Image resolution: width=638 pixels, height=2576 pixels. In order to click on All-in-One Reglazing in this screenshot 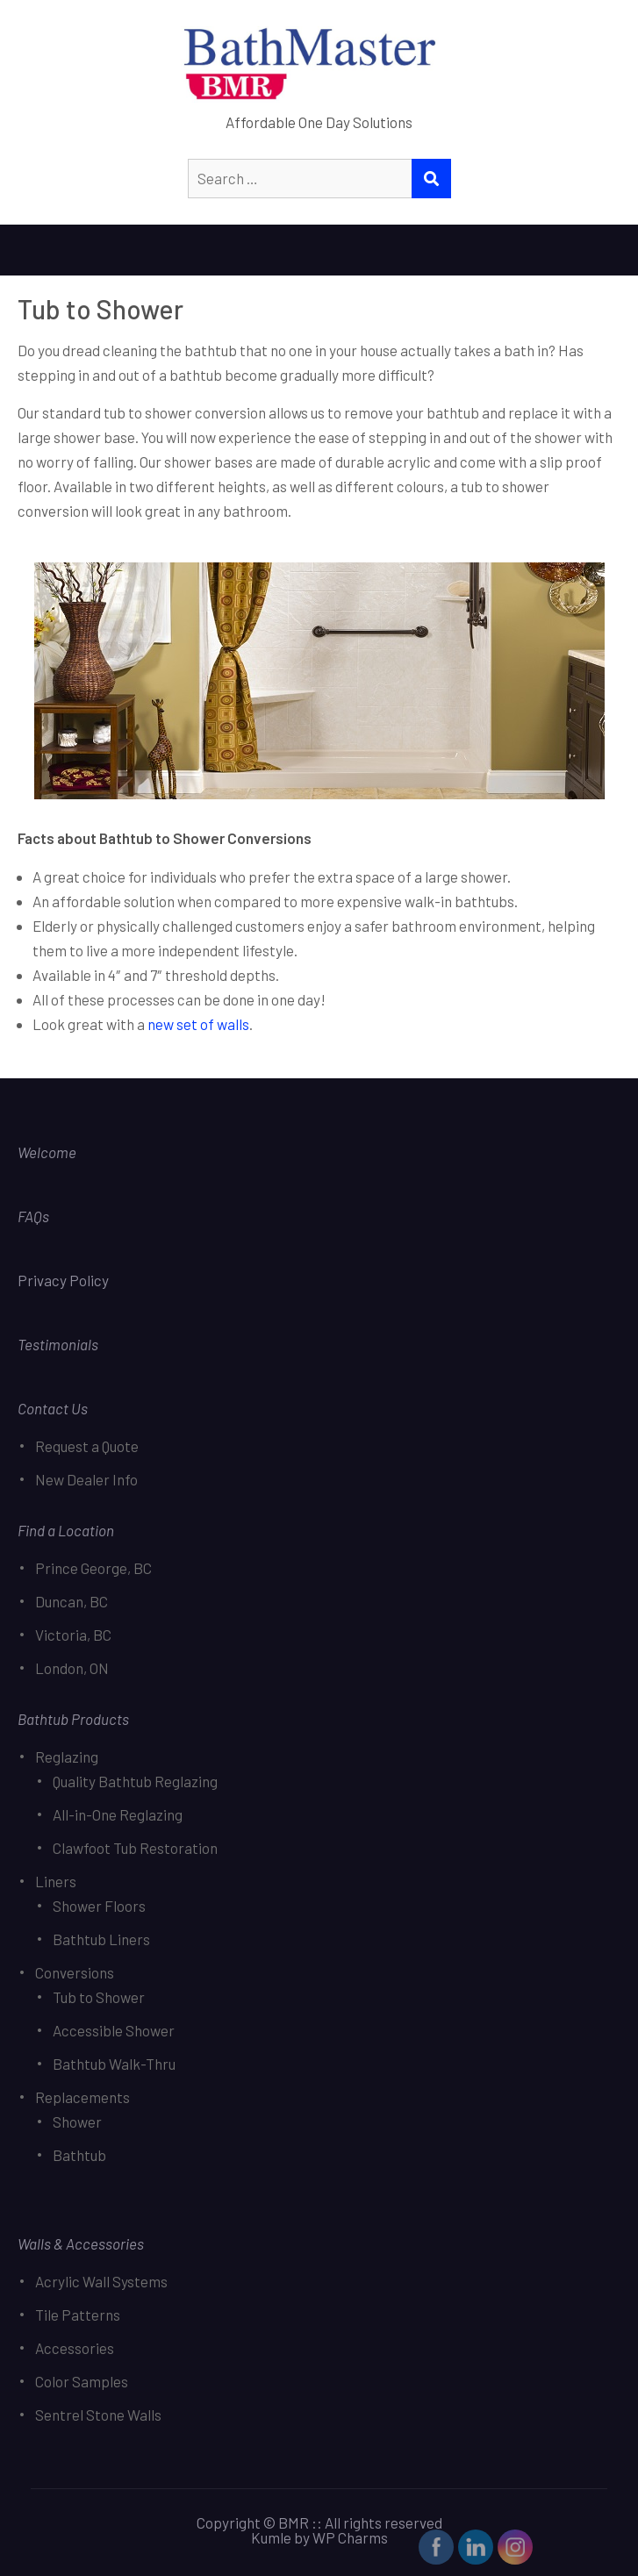, I will do `click(118, 1814)`.